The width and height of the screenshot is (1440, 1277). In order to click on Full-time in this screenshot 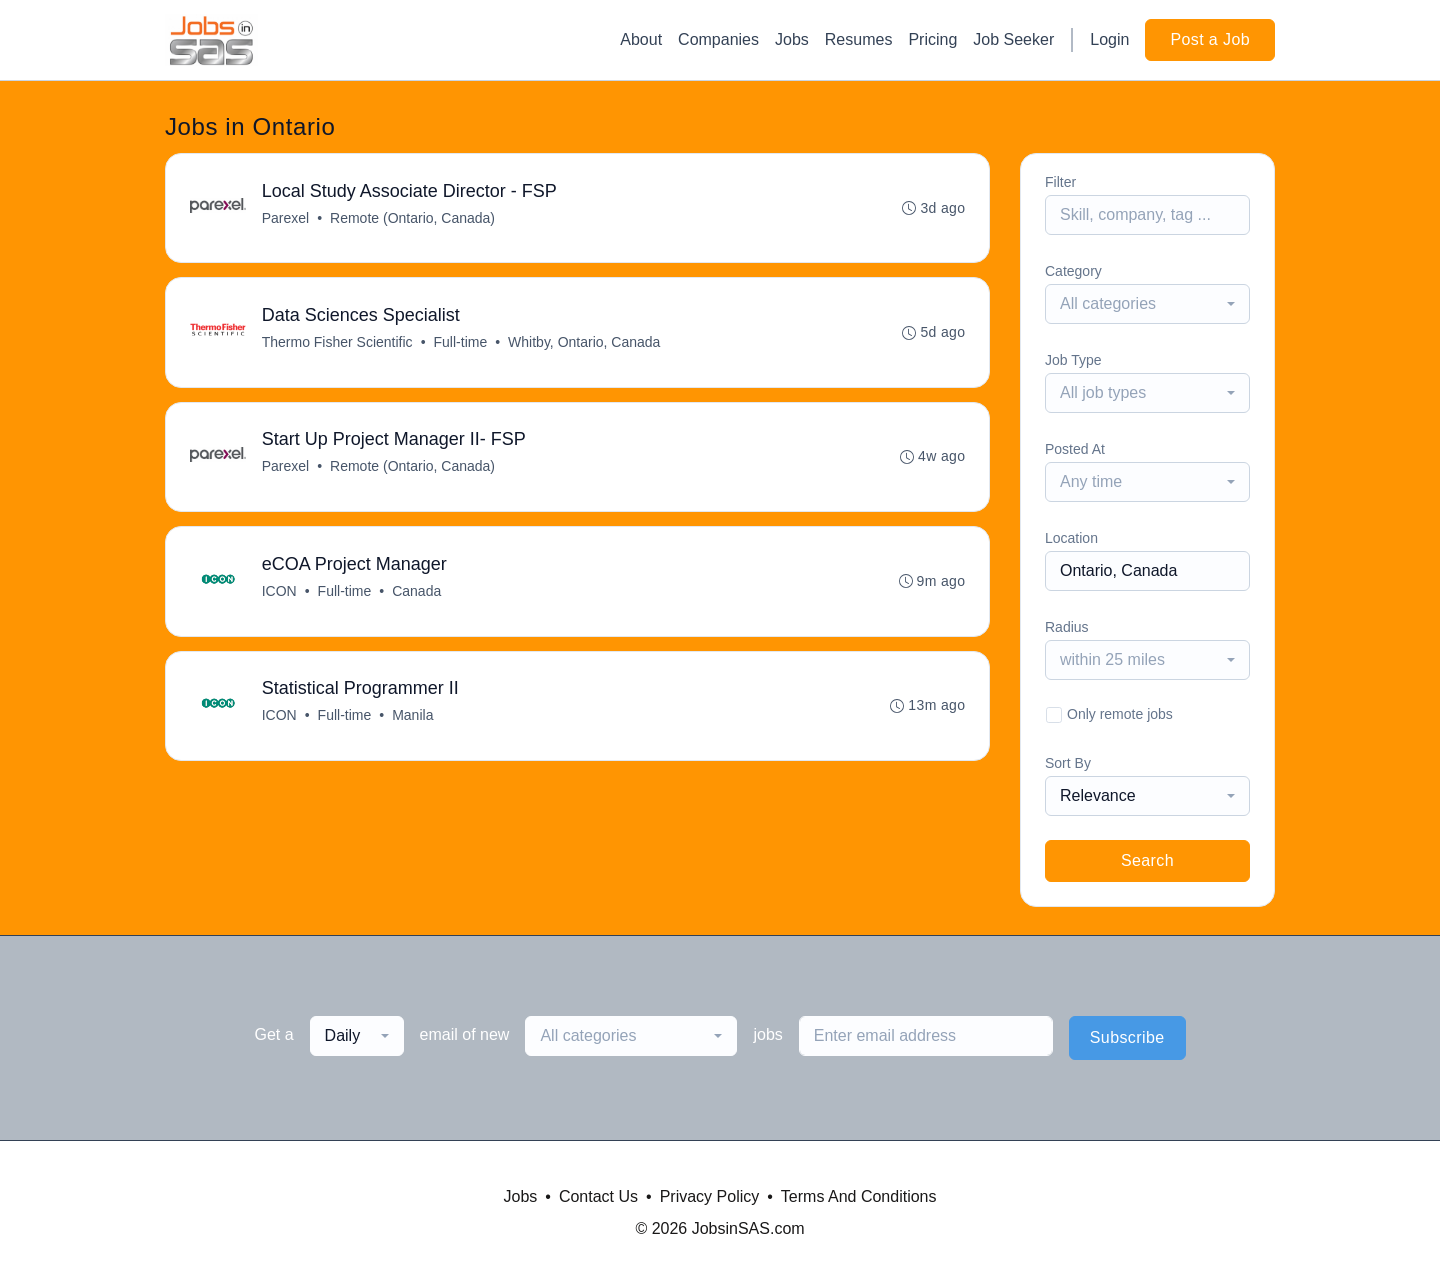, I will do `click(461, 343)`.